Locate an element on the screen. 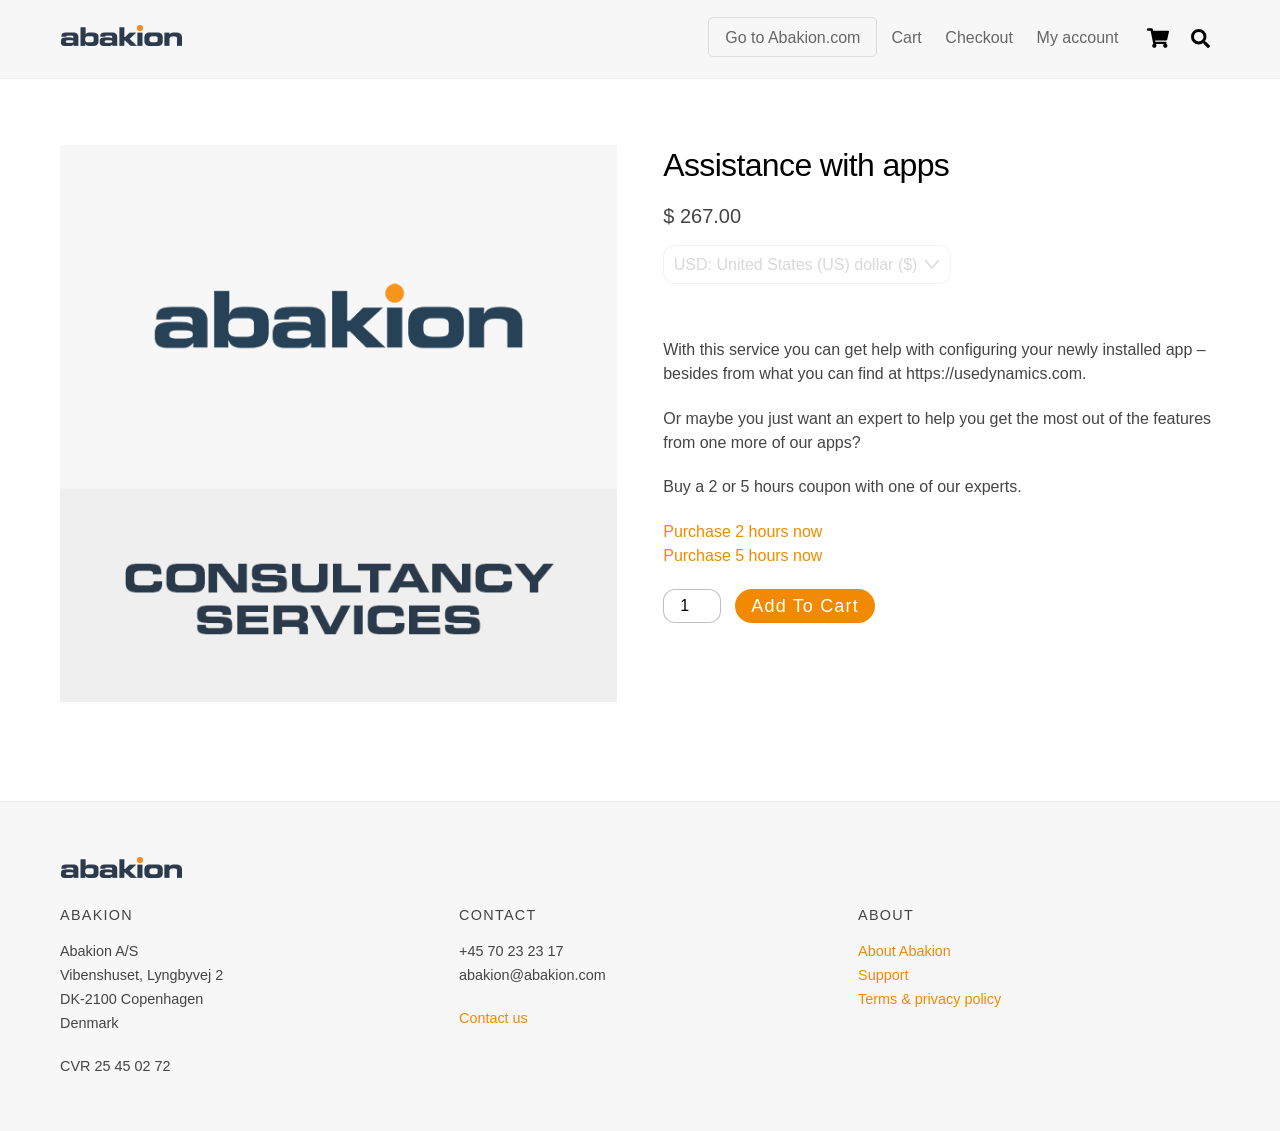 The image size is (1280, 1131). My account is located at coordinates (1078, 37).